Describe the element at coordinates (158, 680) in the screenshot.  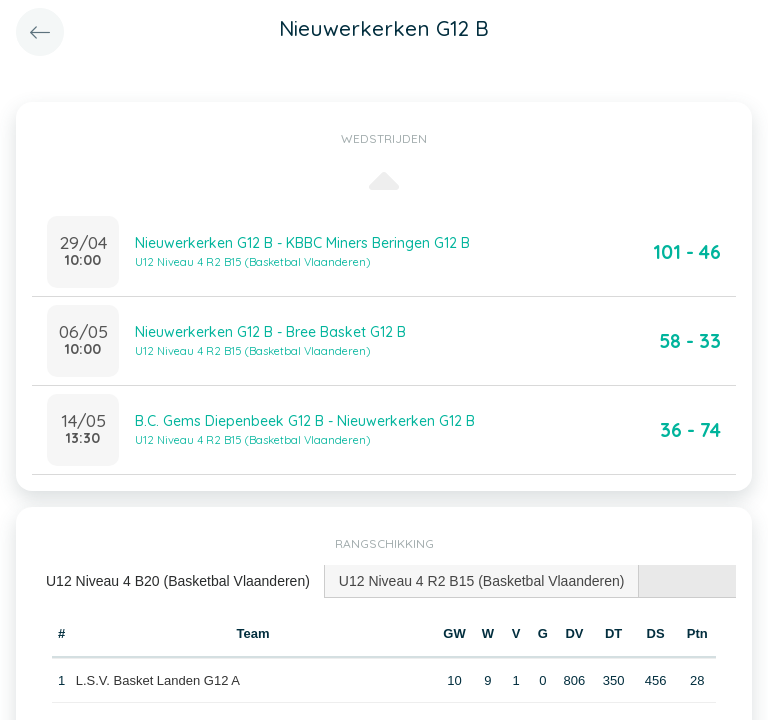
I see `L.S.V. Basket Landen G12 A` at that location.